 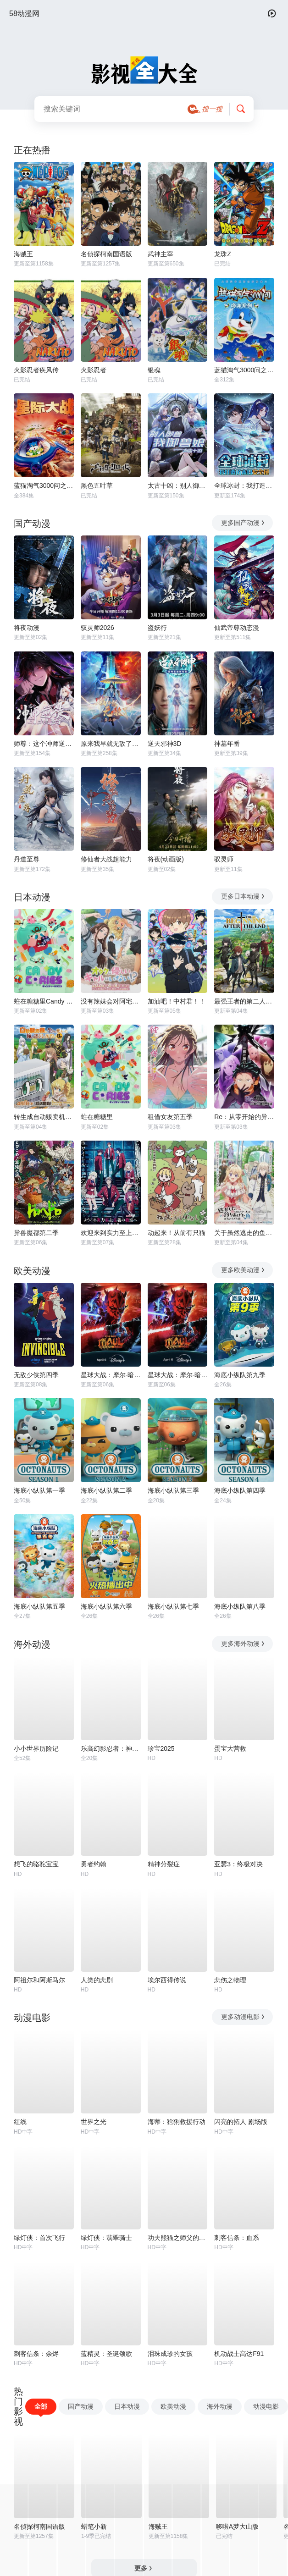 What do you see at coordinates (93, 1864) in the screenshot?
I see `勇者约翰` at bounding box center [93, 1864].